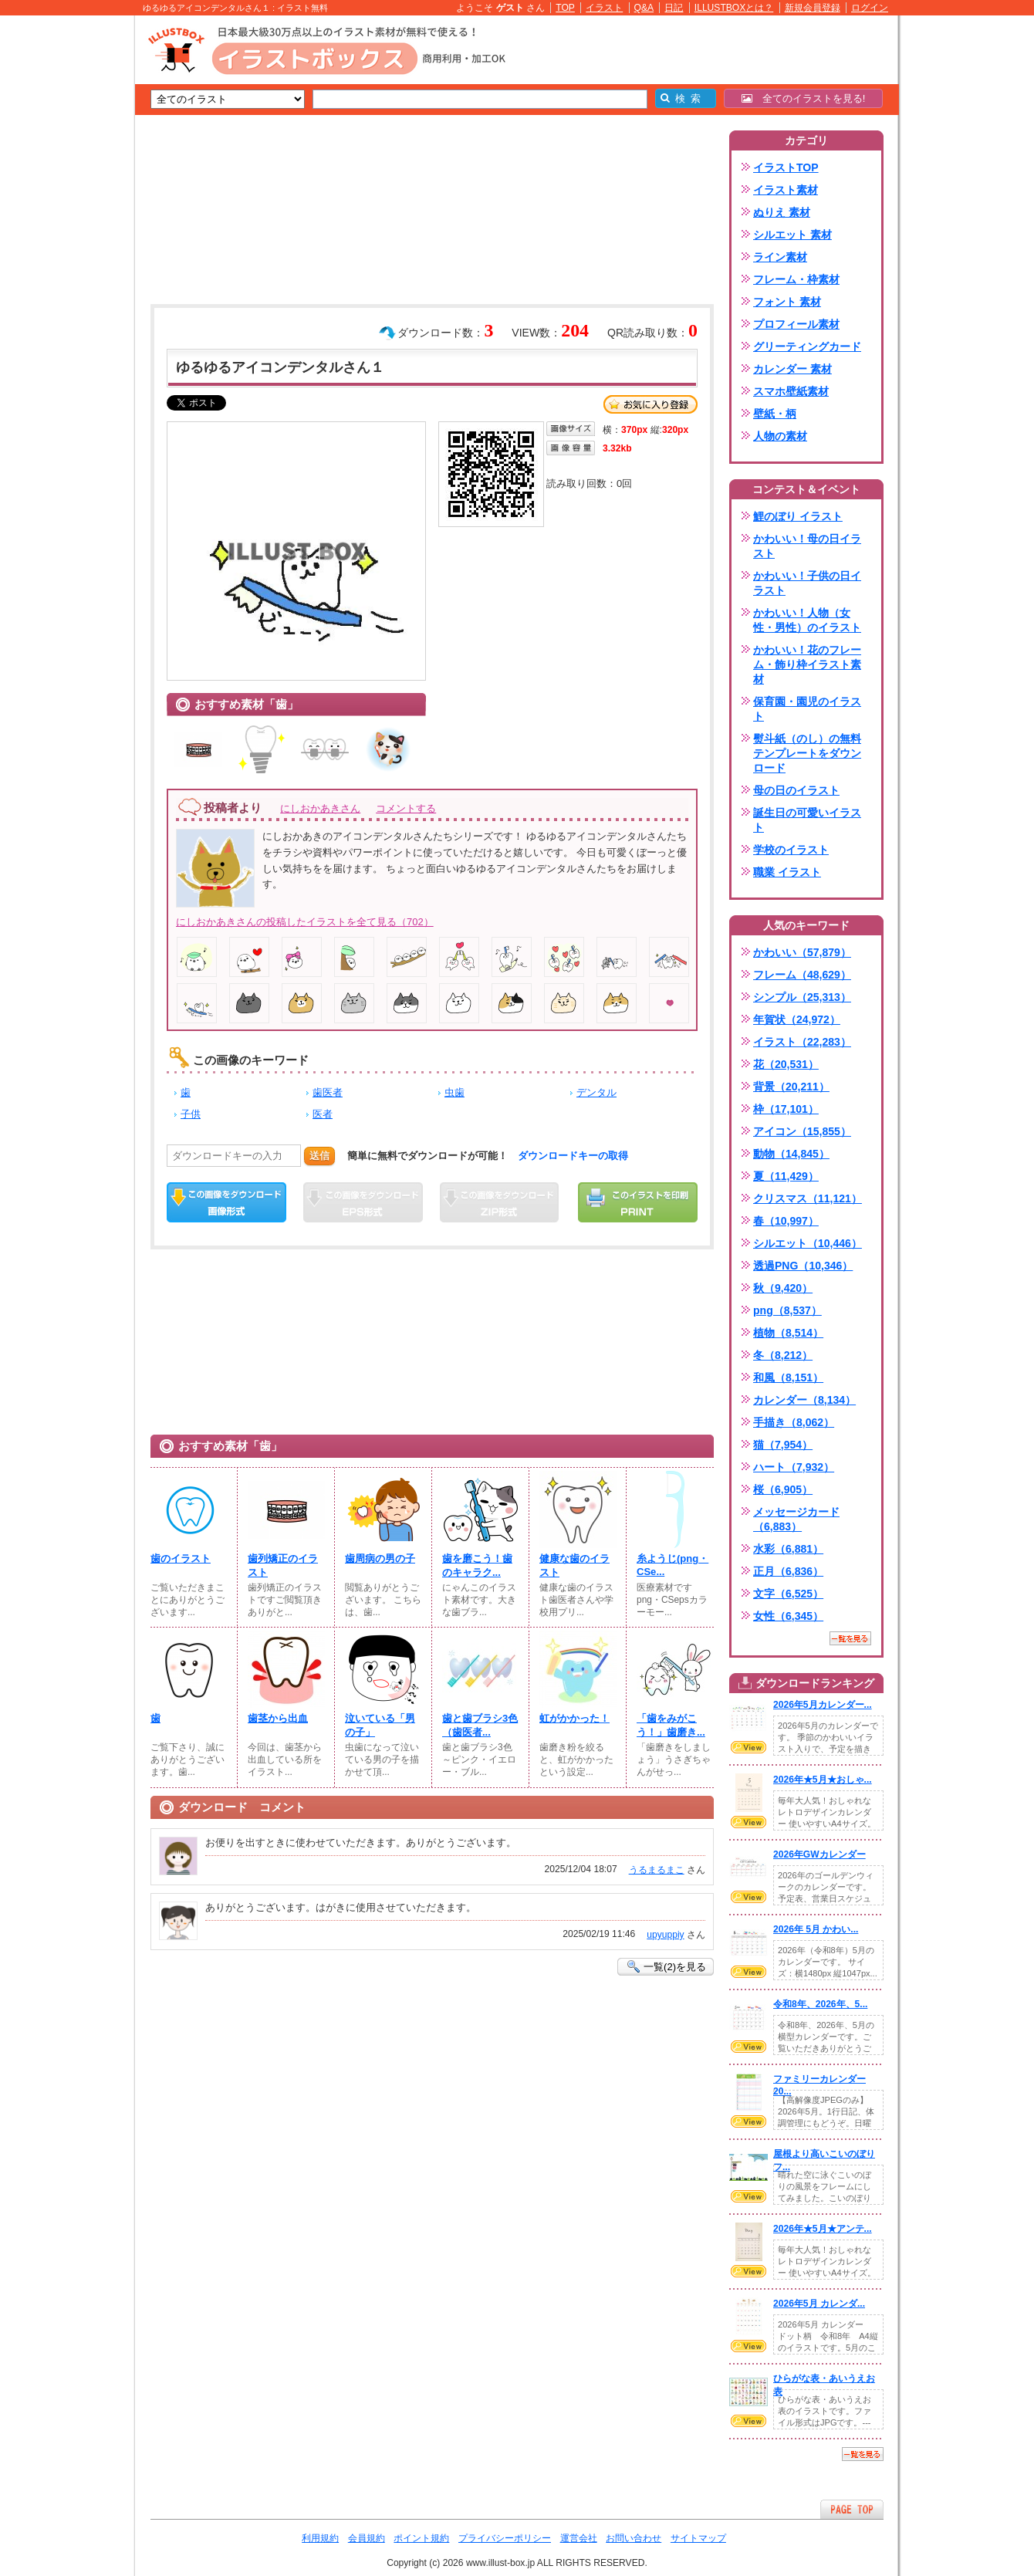 This screenshot has width=1034, height=2576. Describe the element at coordinates (421, 2538) in the screenshot. I see `ポイント規約` at that location.